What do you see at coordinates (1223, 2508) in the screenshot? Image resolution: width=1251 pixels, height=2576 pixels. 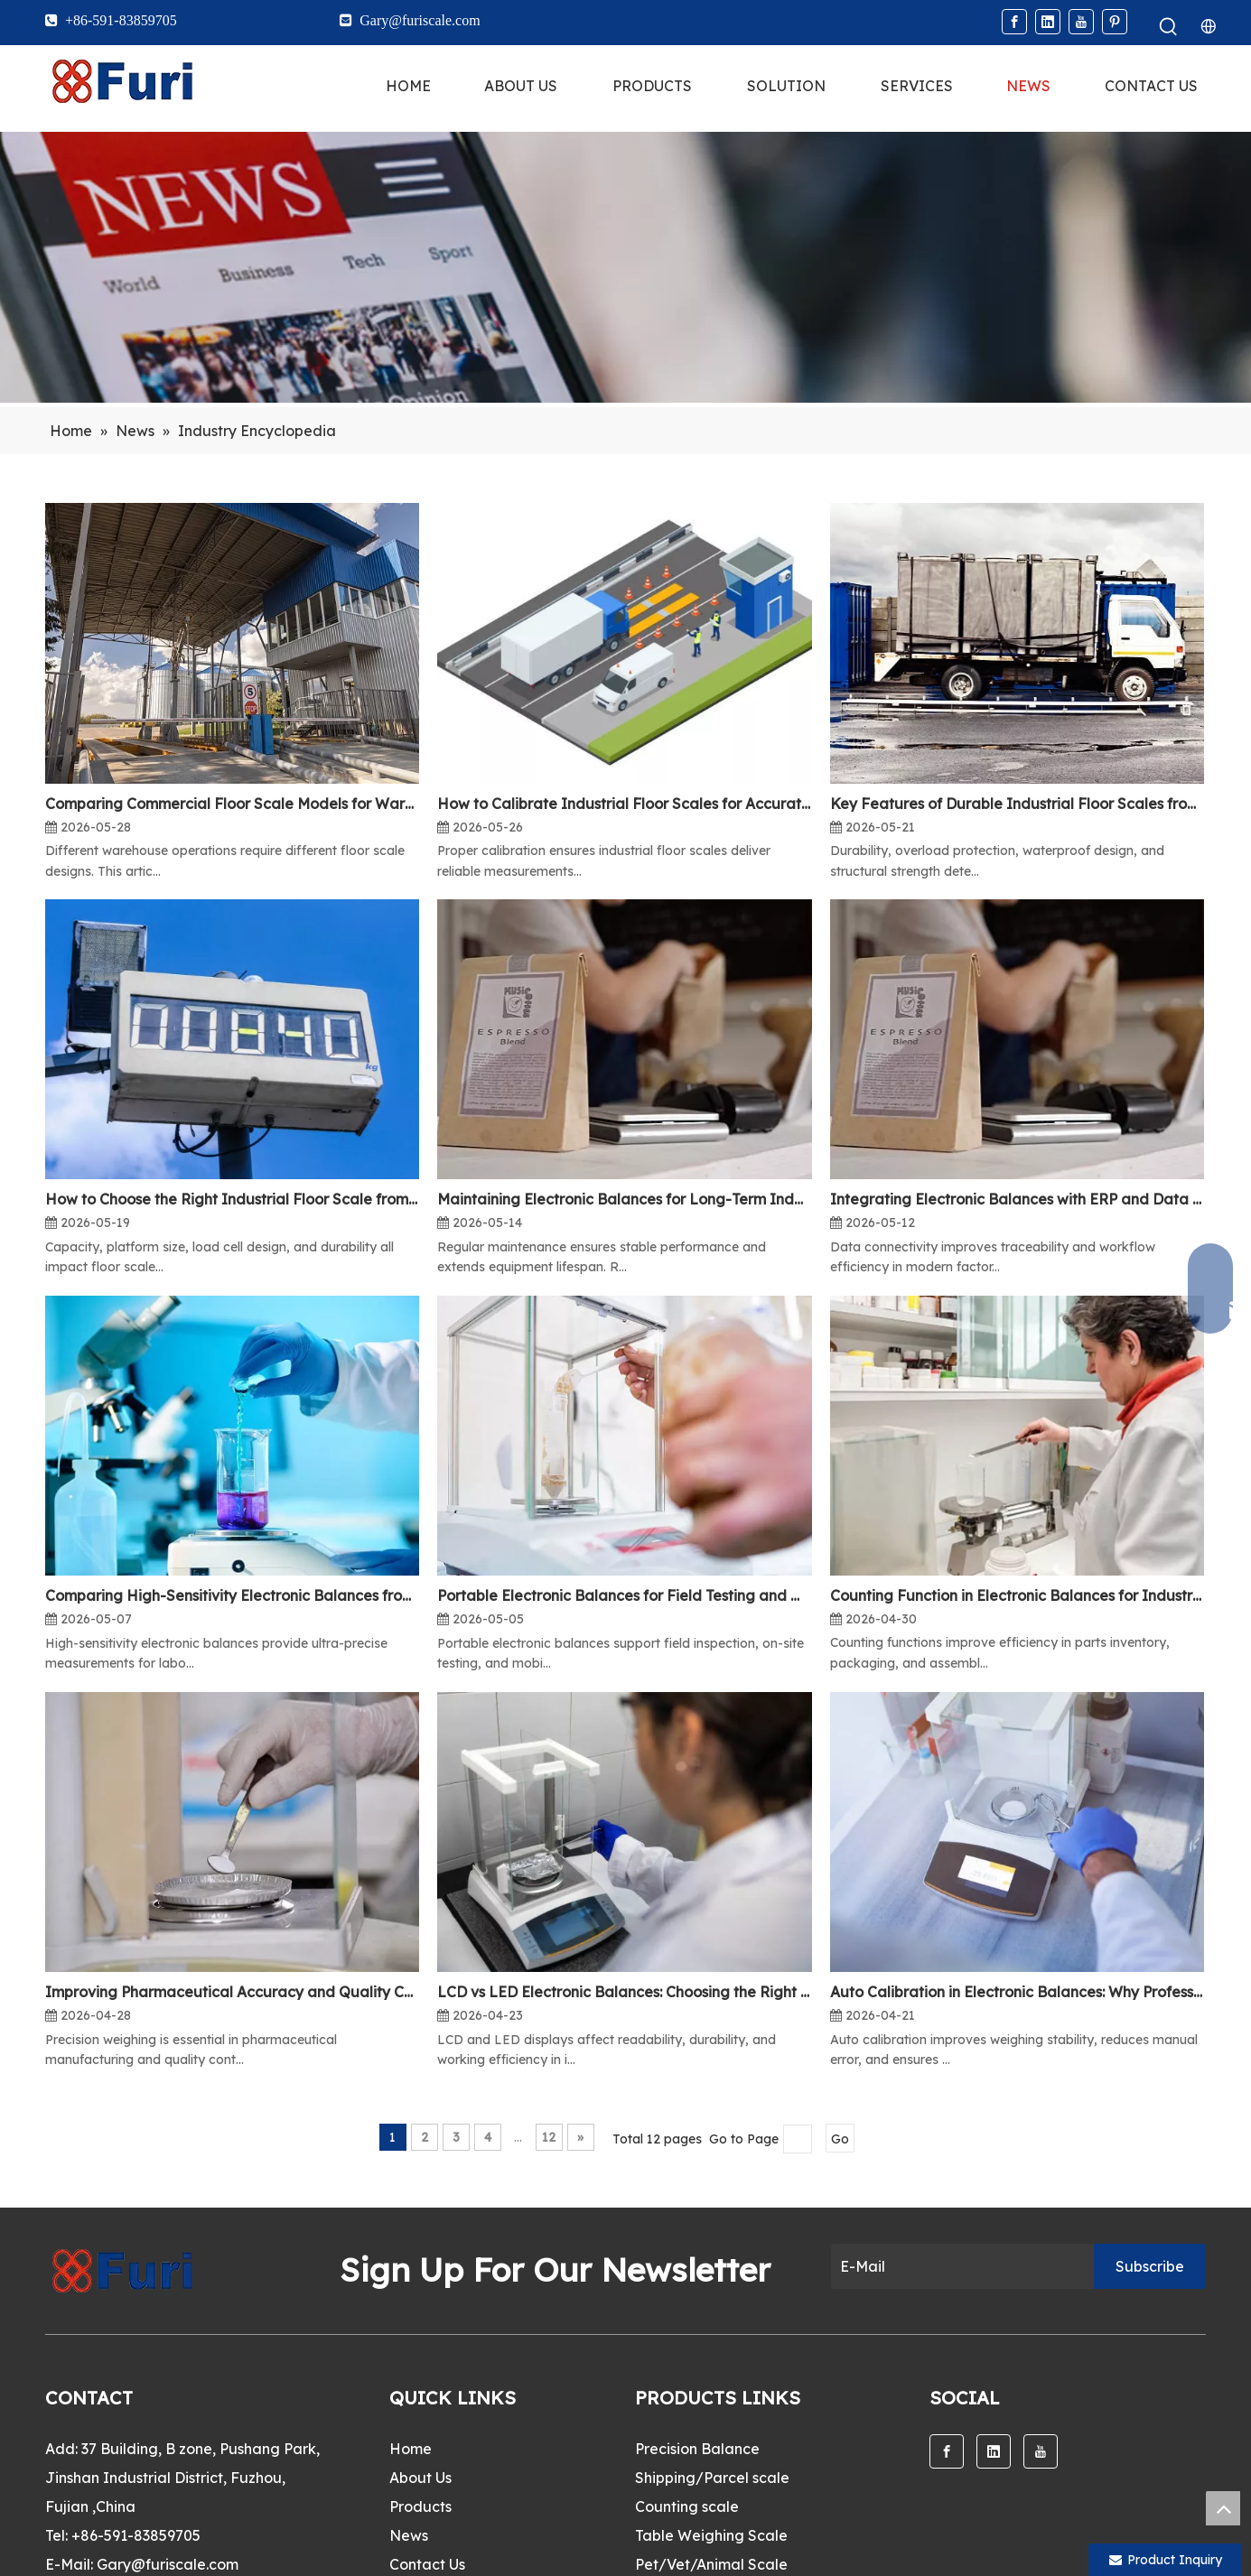 I see `top` at bounding box center [1223, 2508].